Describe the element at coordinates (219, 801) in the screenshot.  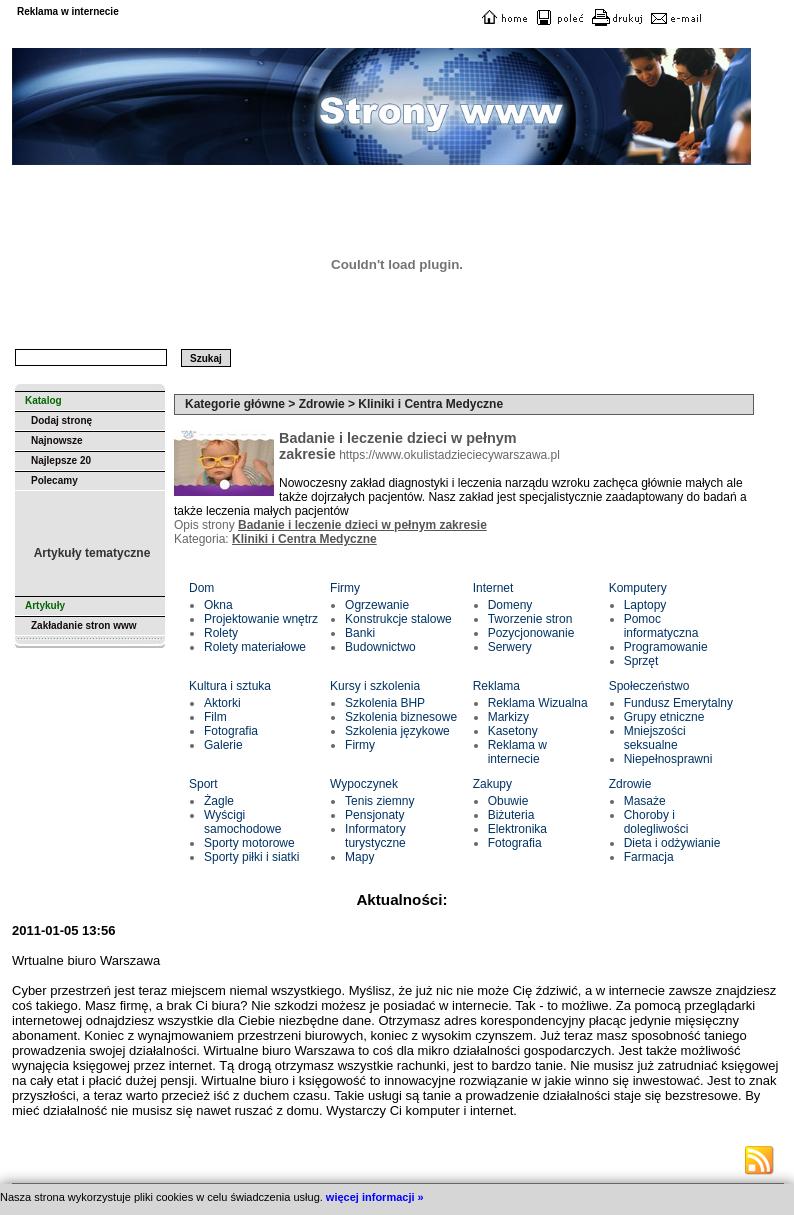
I see `Żagle` at that location.